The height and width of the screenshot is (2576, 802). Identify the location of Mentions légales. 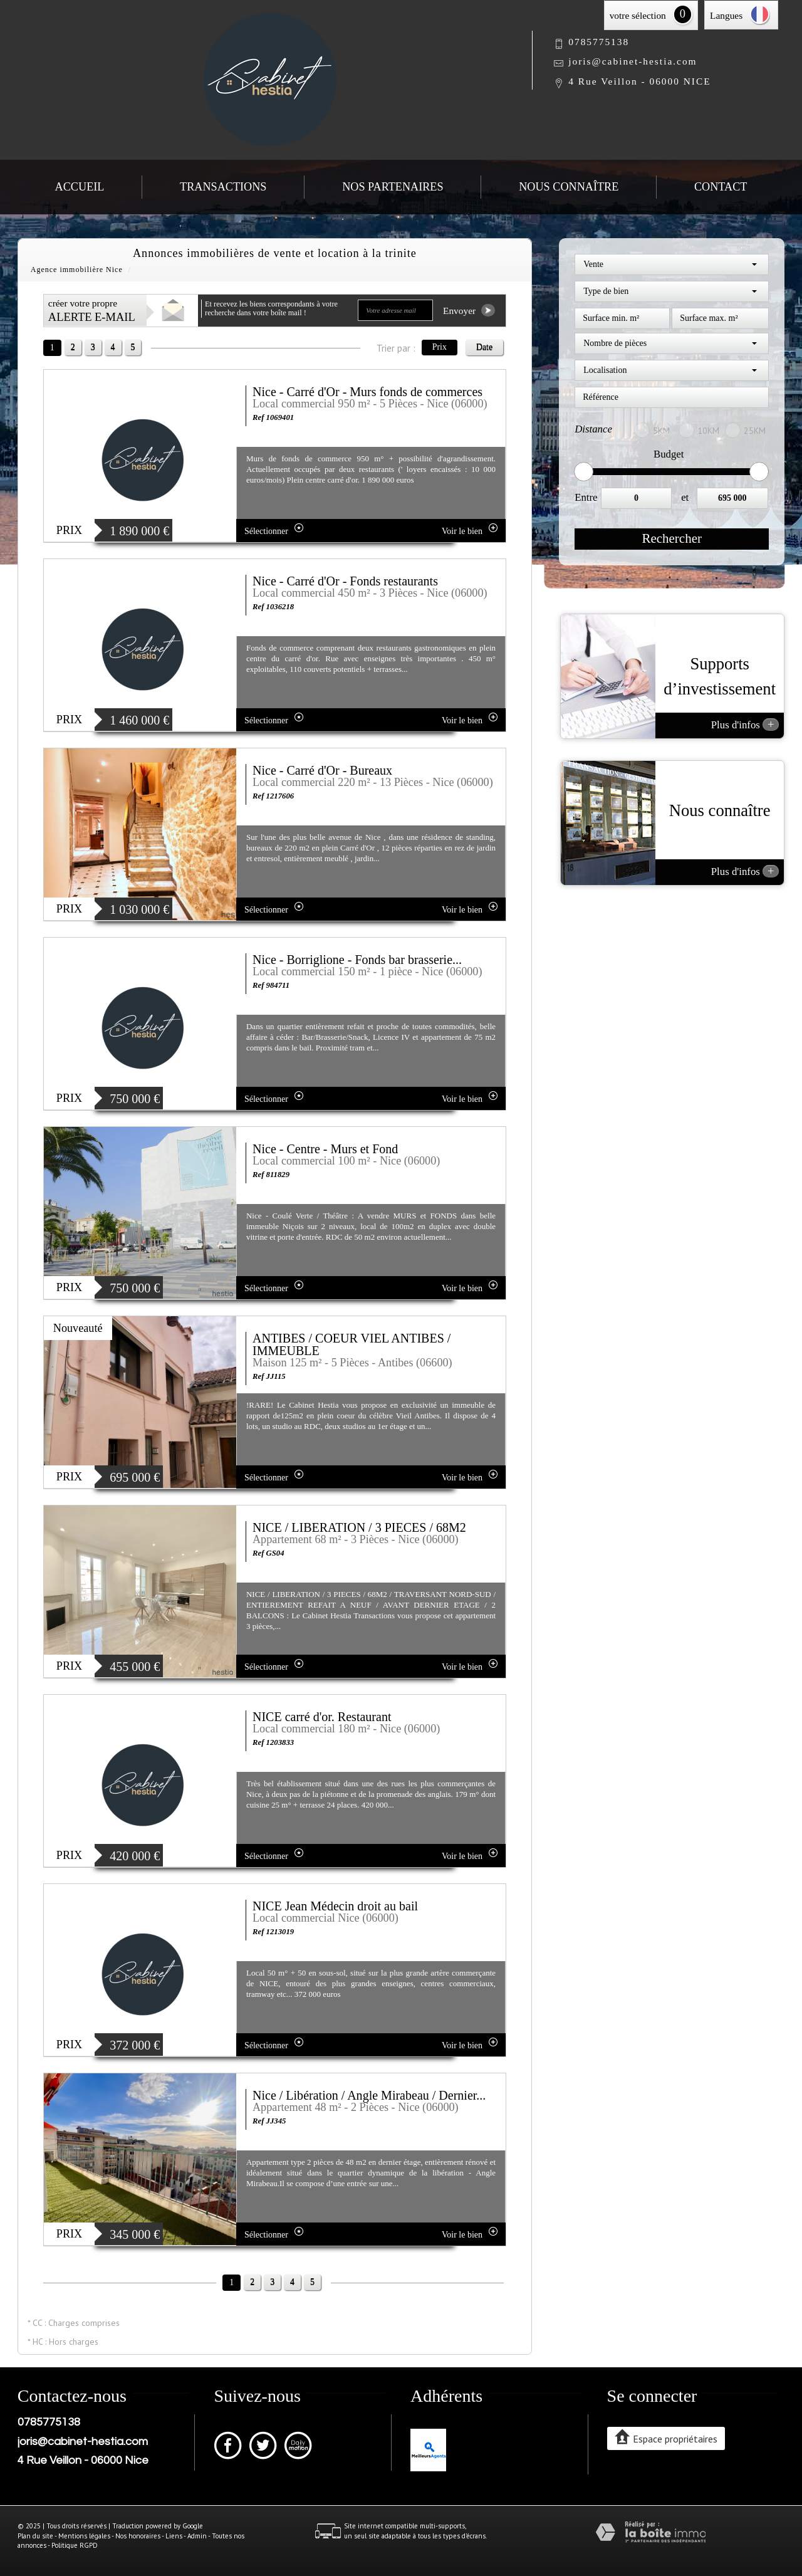
(84, 2535).